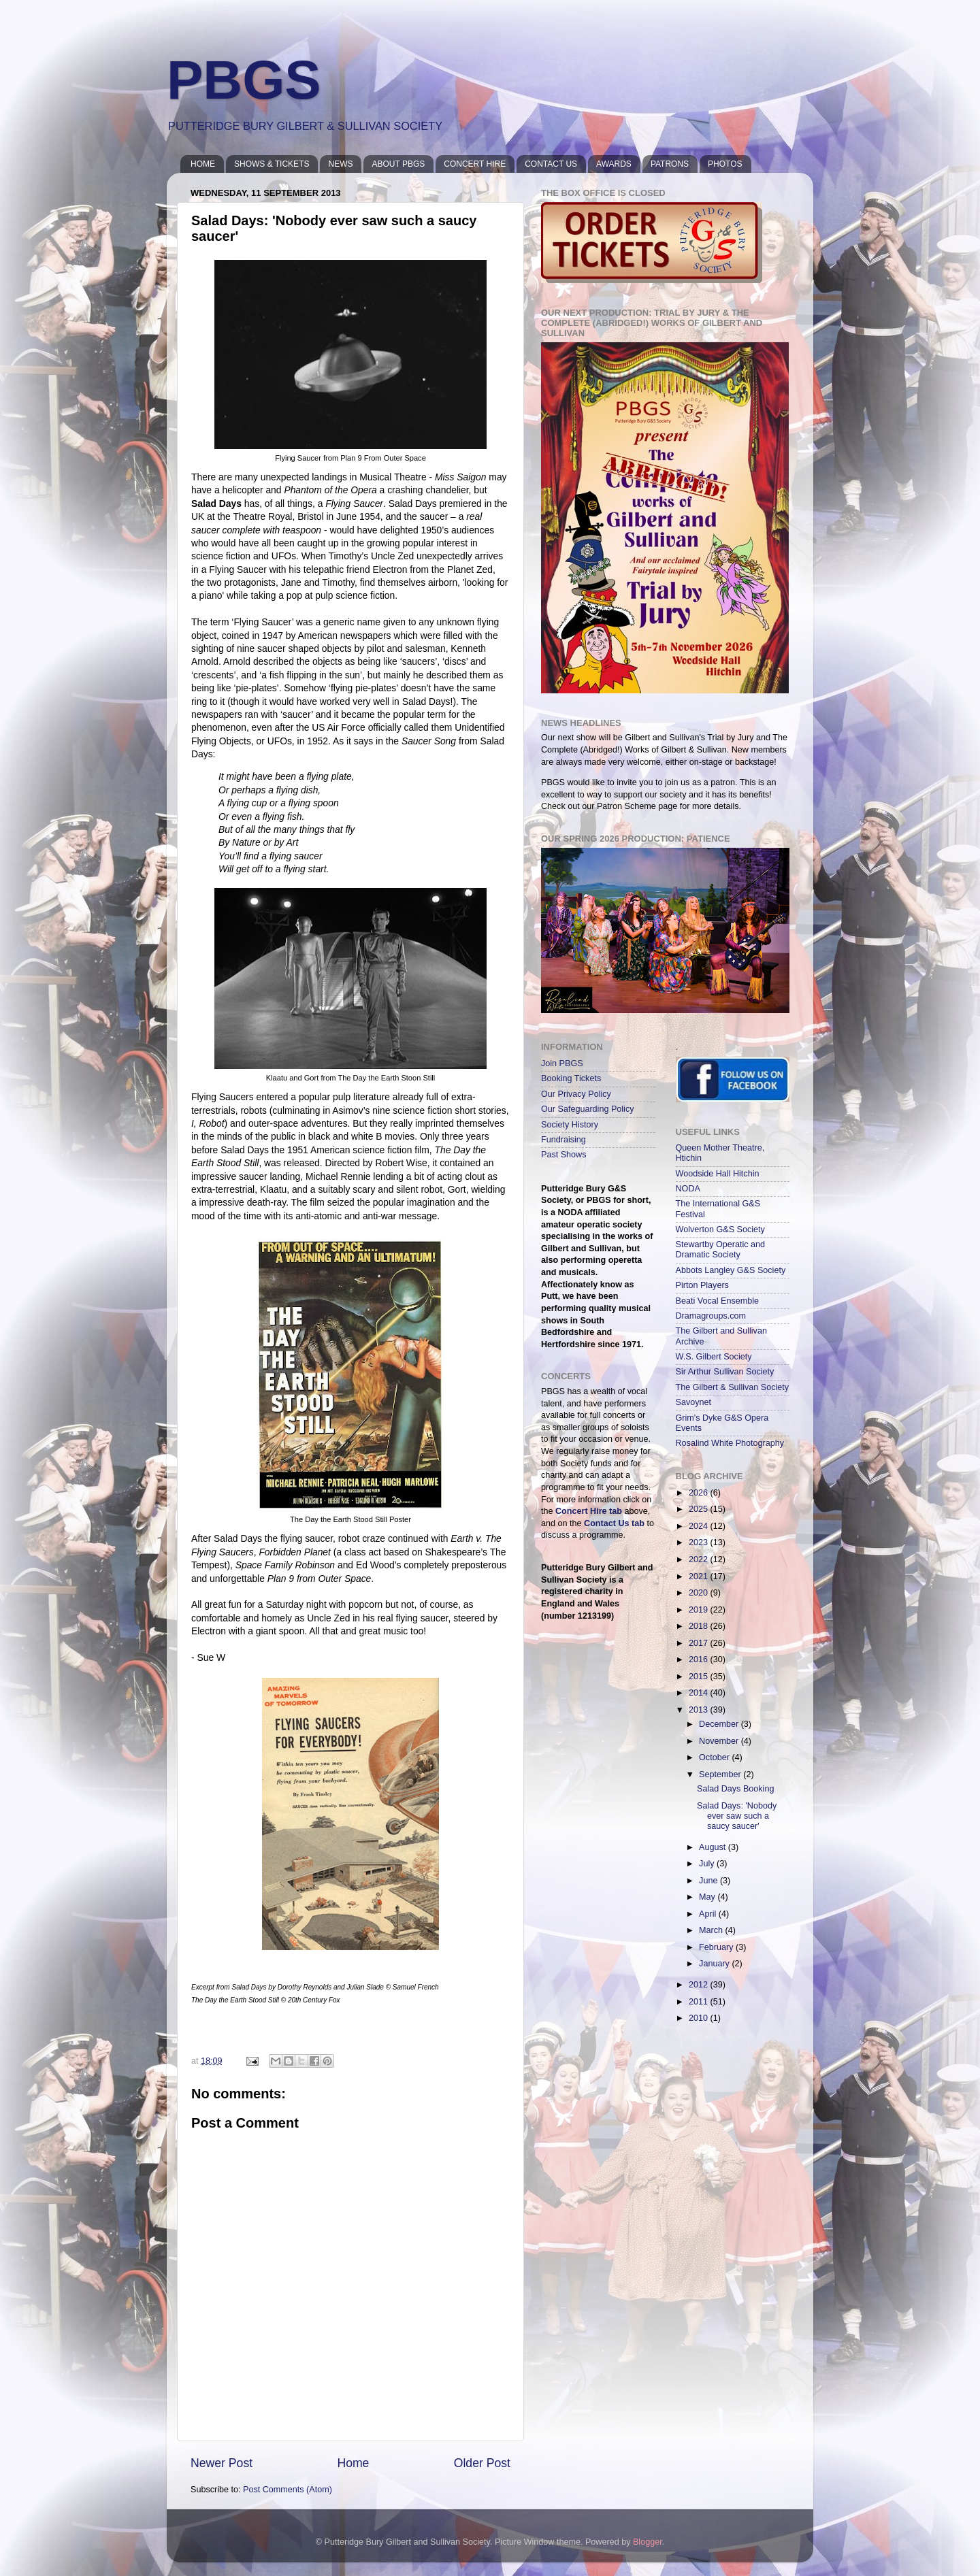  Describe the element at coordinates (720, 1229) in the screenshot. I see `Wolverton G&S Society` at that location.